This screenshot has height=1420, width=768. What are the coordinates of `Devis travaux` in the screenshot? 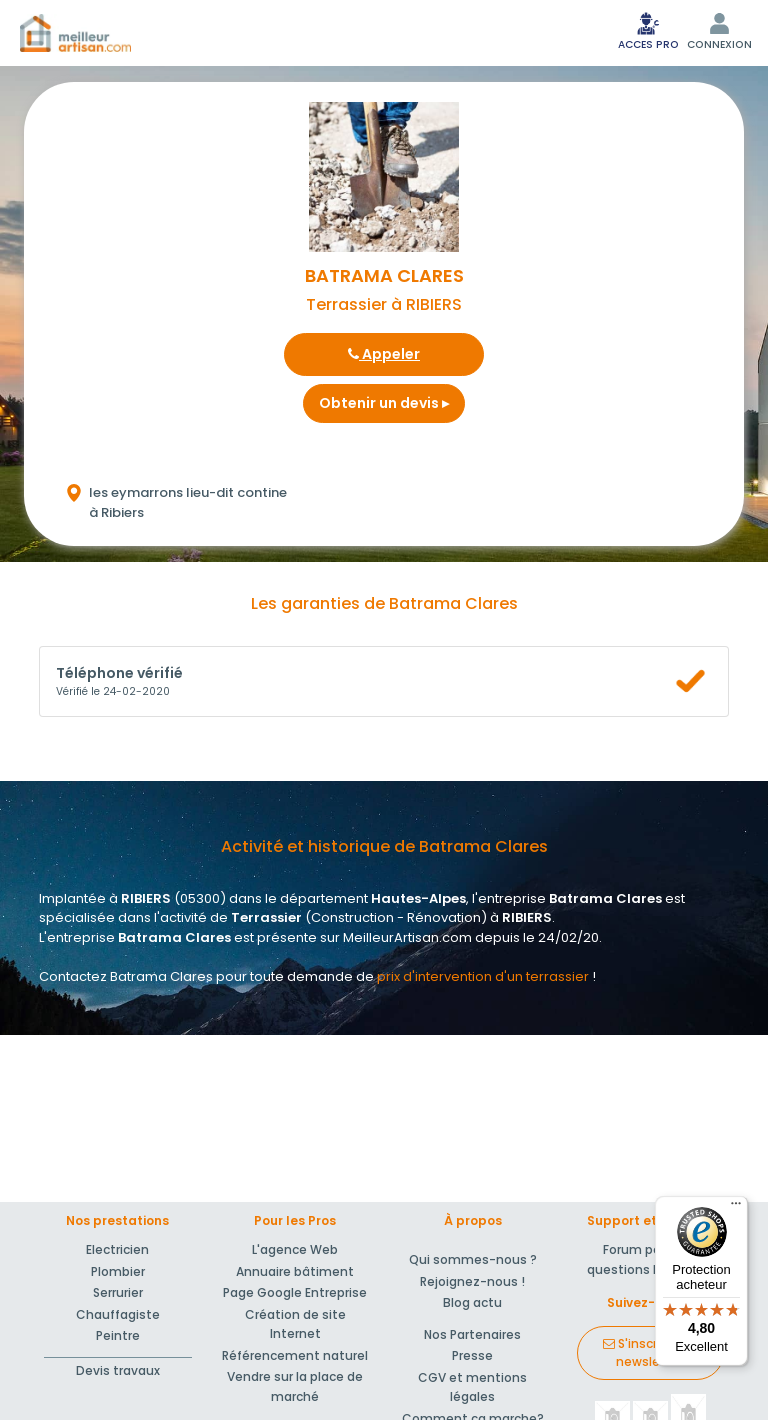 It's located at (118, 1370).